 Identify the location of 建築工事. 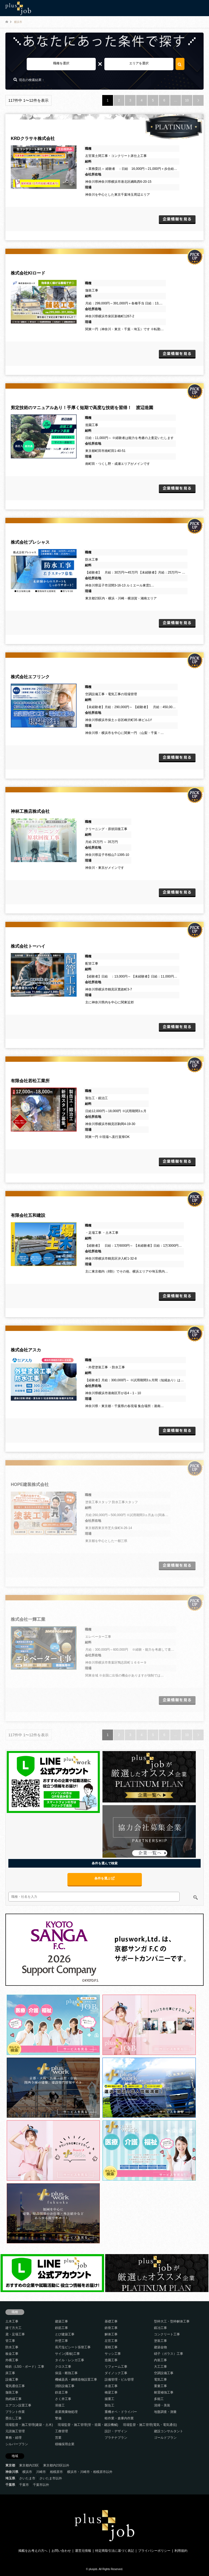
(61, 2321).